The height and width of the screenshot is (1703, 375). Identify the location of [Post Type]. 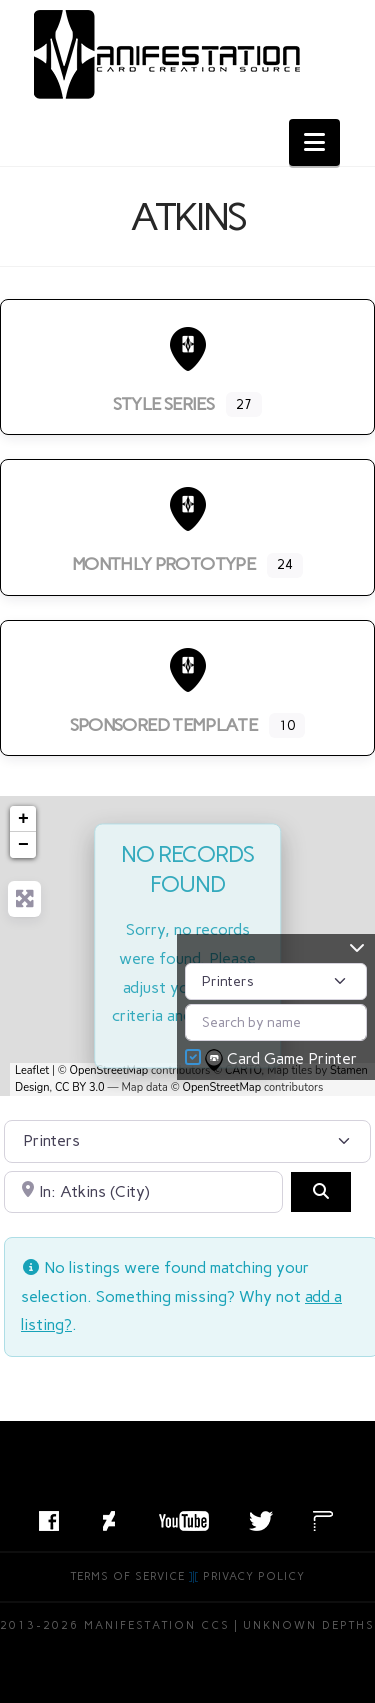
(276, 981).